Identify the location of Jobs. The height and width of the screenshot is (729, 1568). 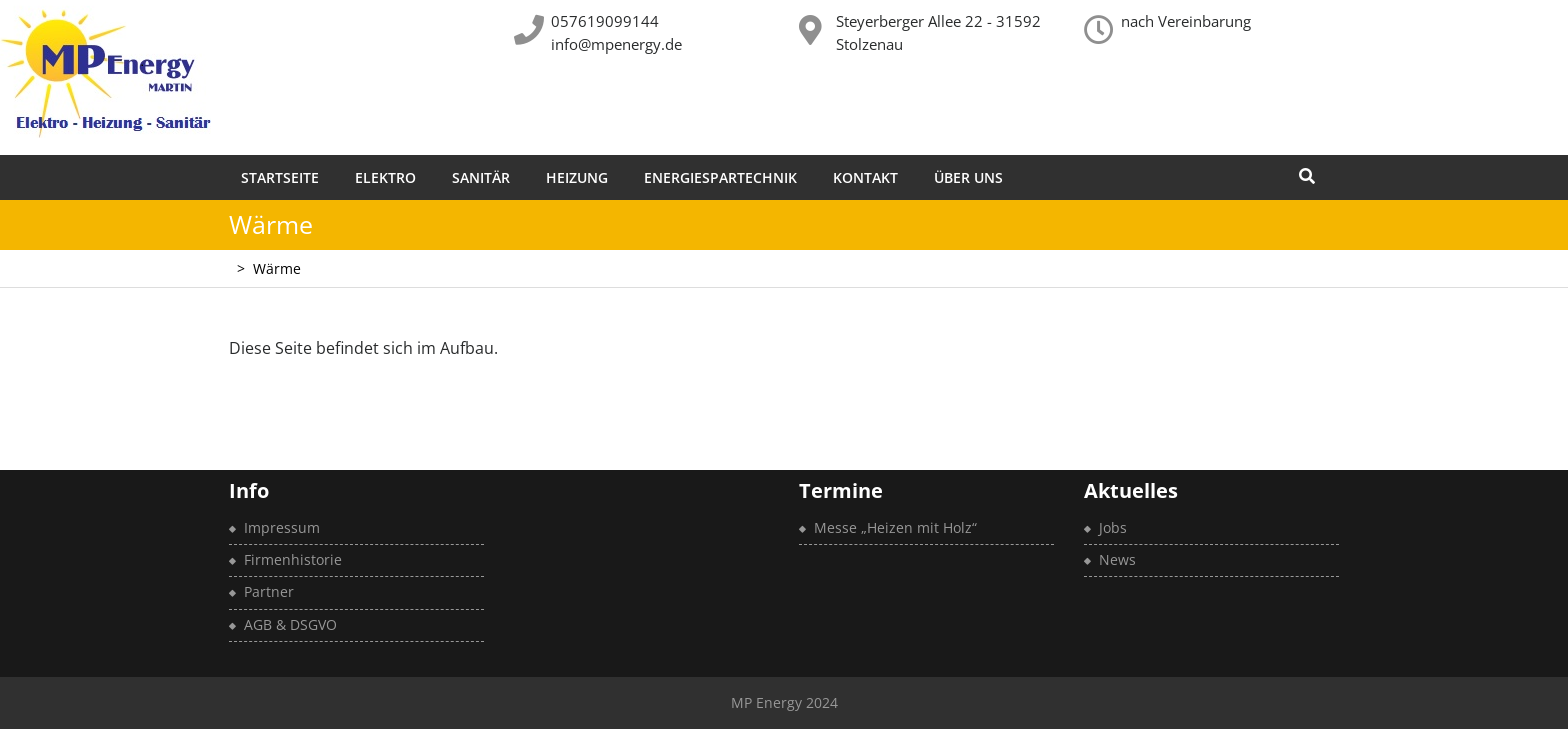
(1113, 527).